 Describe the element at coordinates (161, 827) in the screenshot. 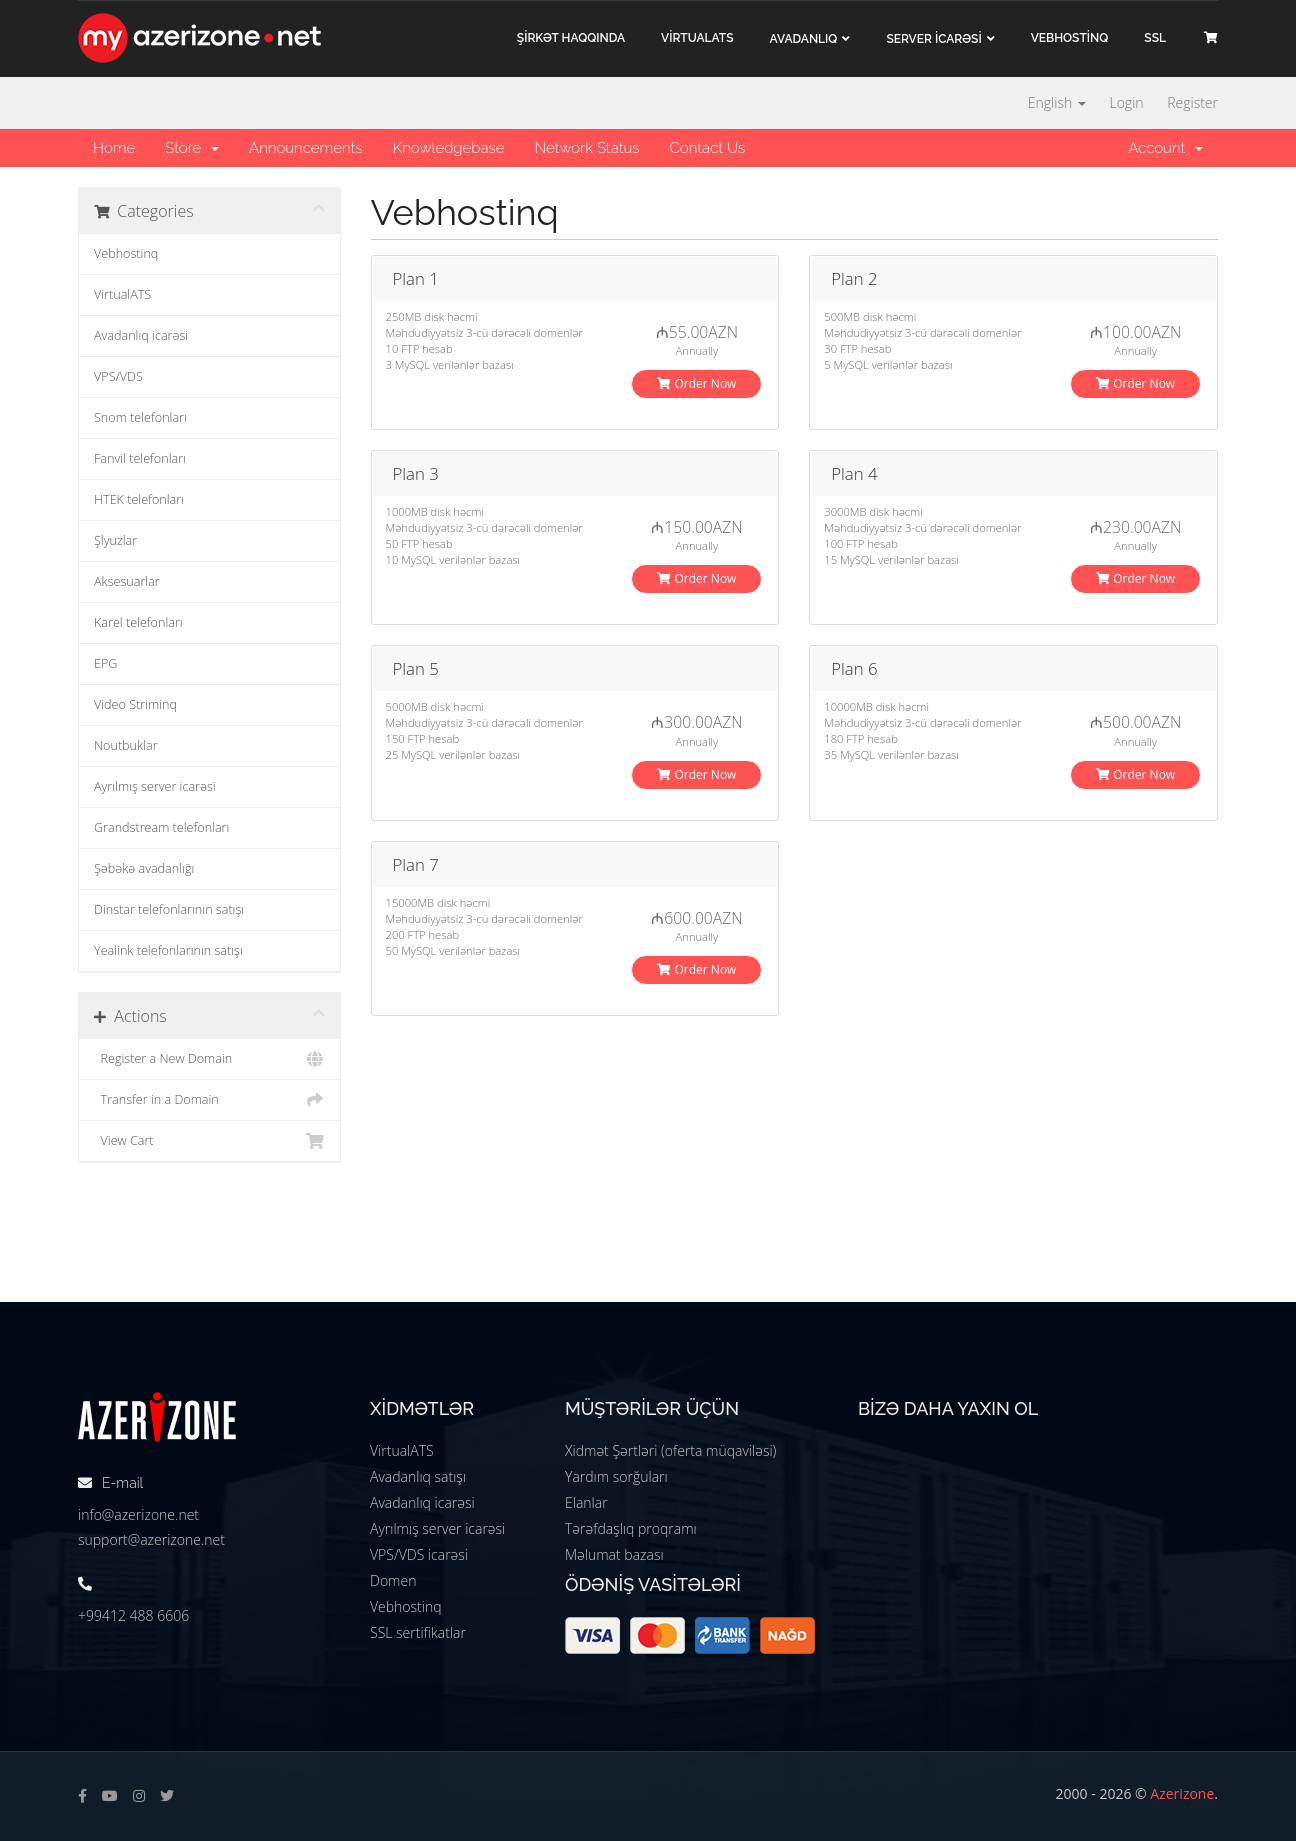

I see `Grandstream telefonları` at that location.